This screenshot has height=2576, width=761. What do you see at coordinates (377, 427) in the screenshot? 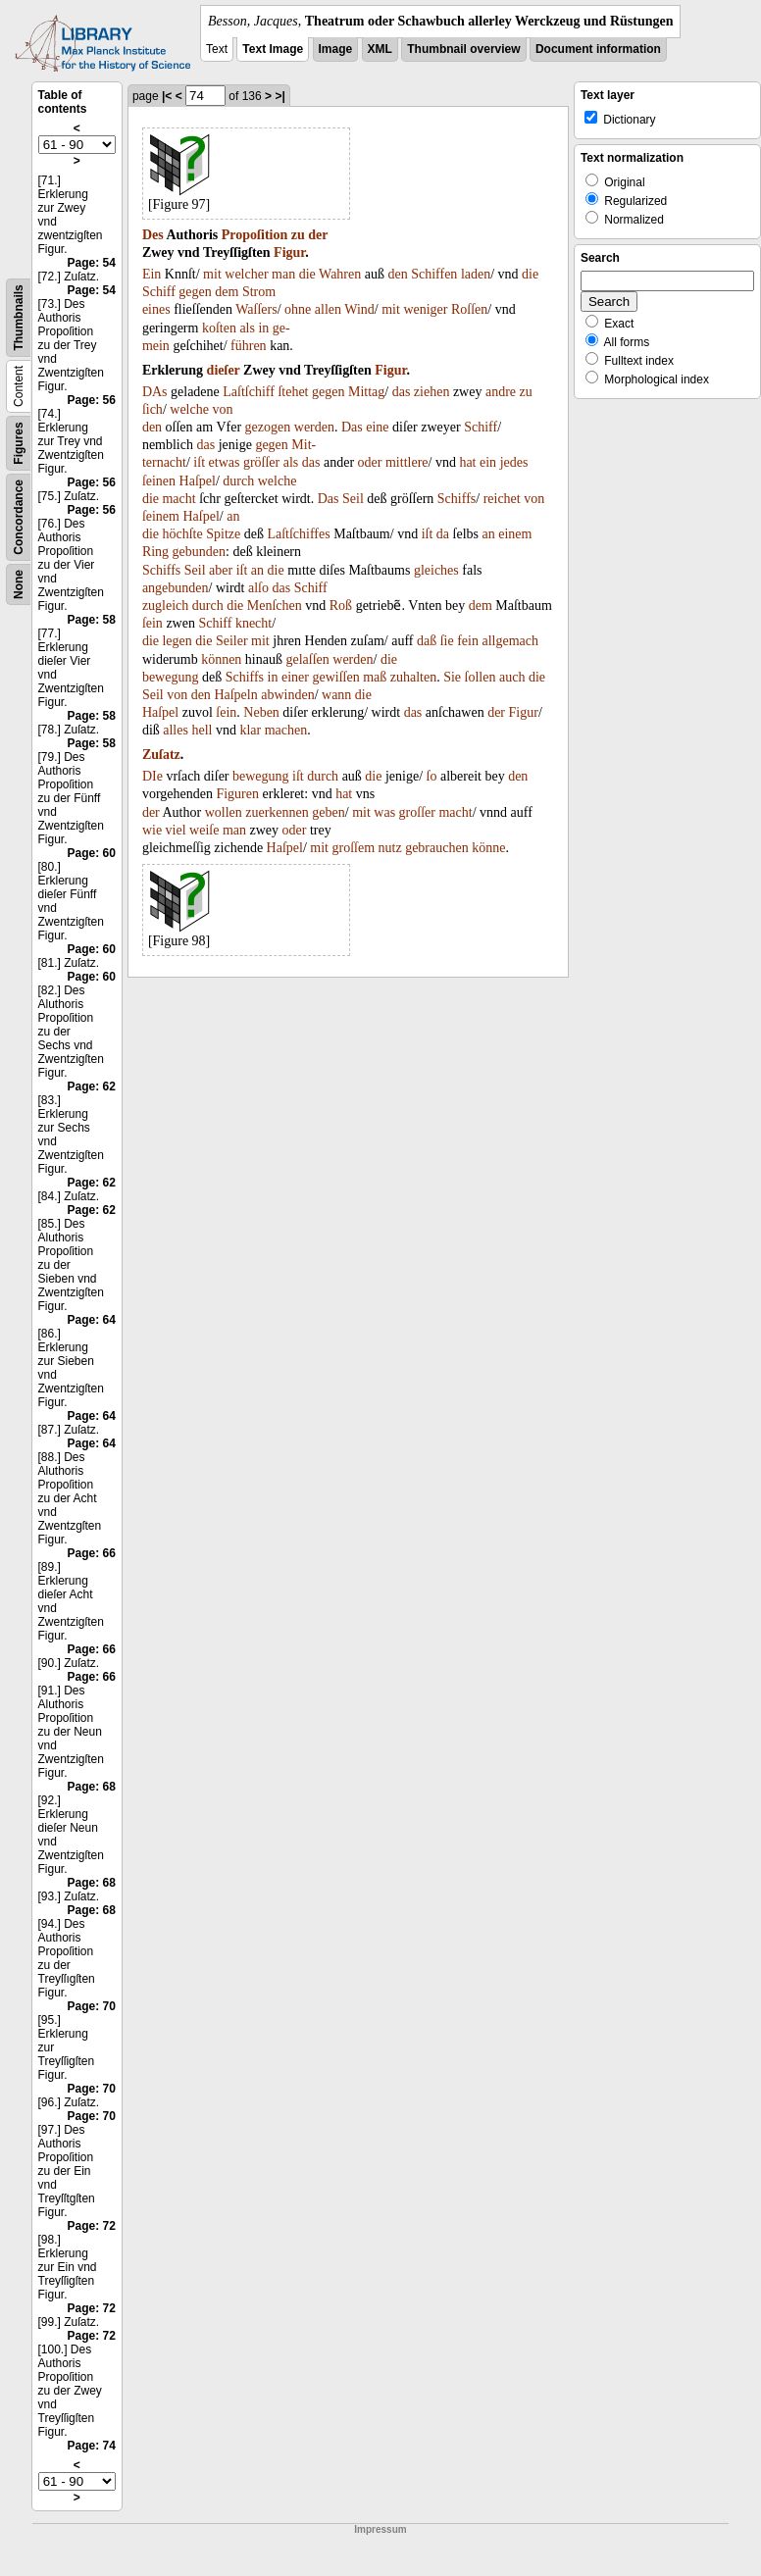
I see `eine` at bounding box center [377, 427].